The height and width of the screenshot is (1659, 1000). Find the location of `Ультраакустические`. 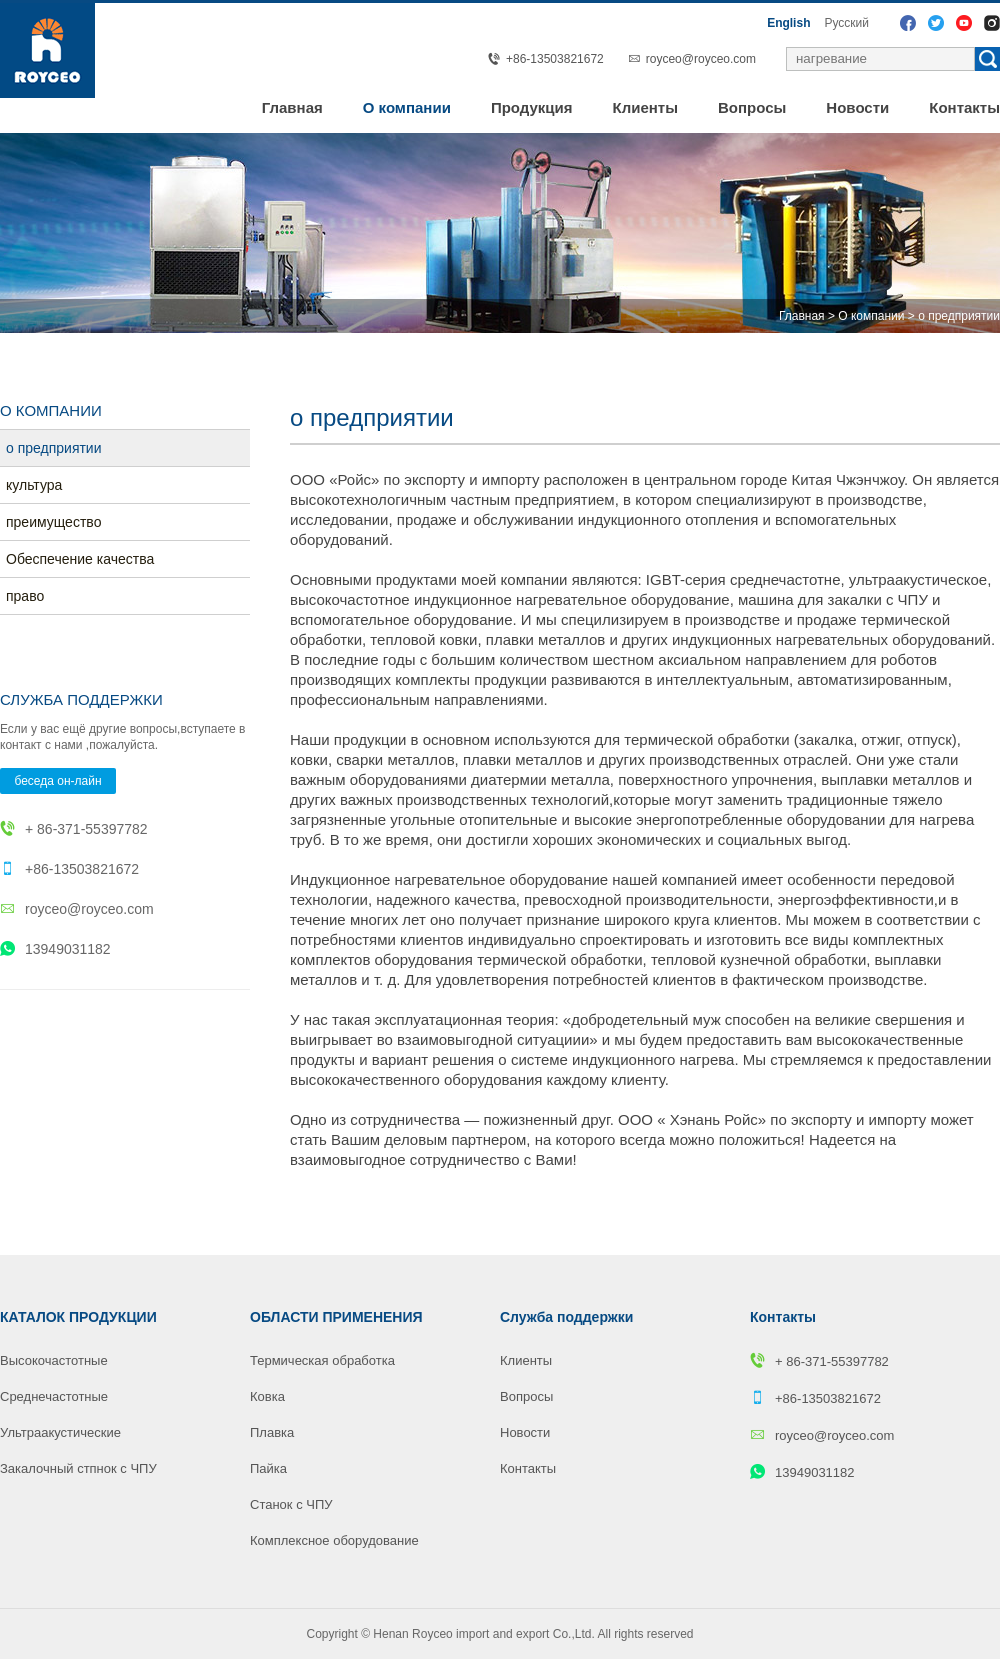

Ультраакустические is located at coordinates (60, 1432).